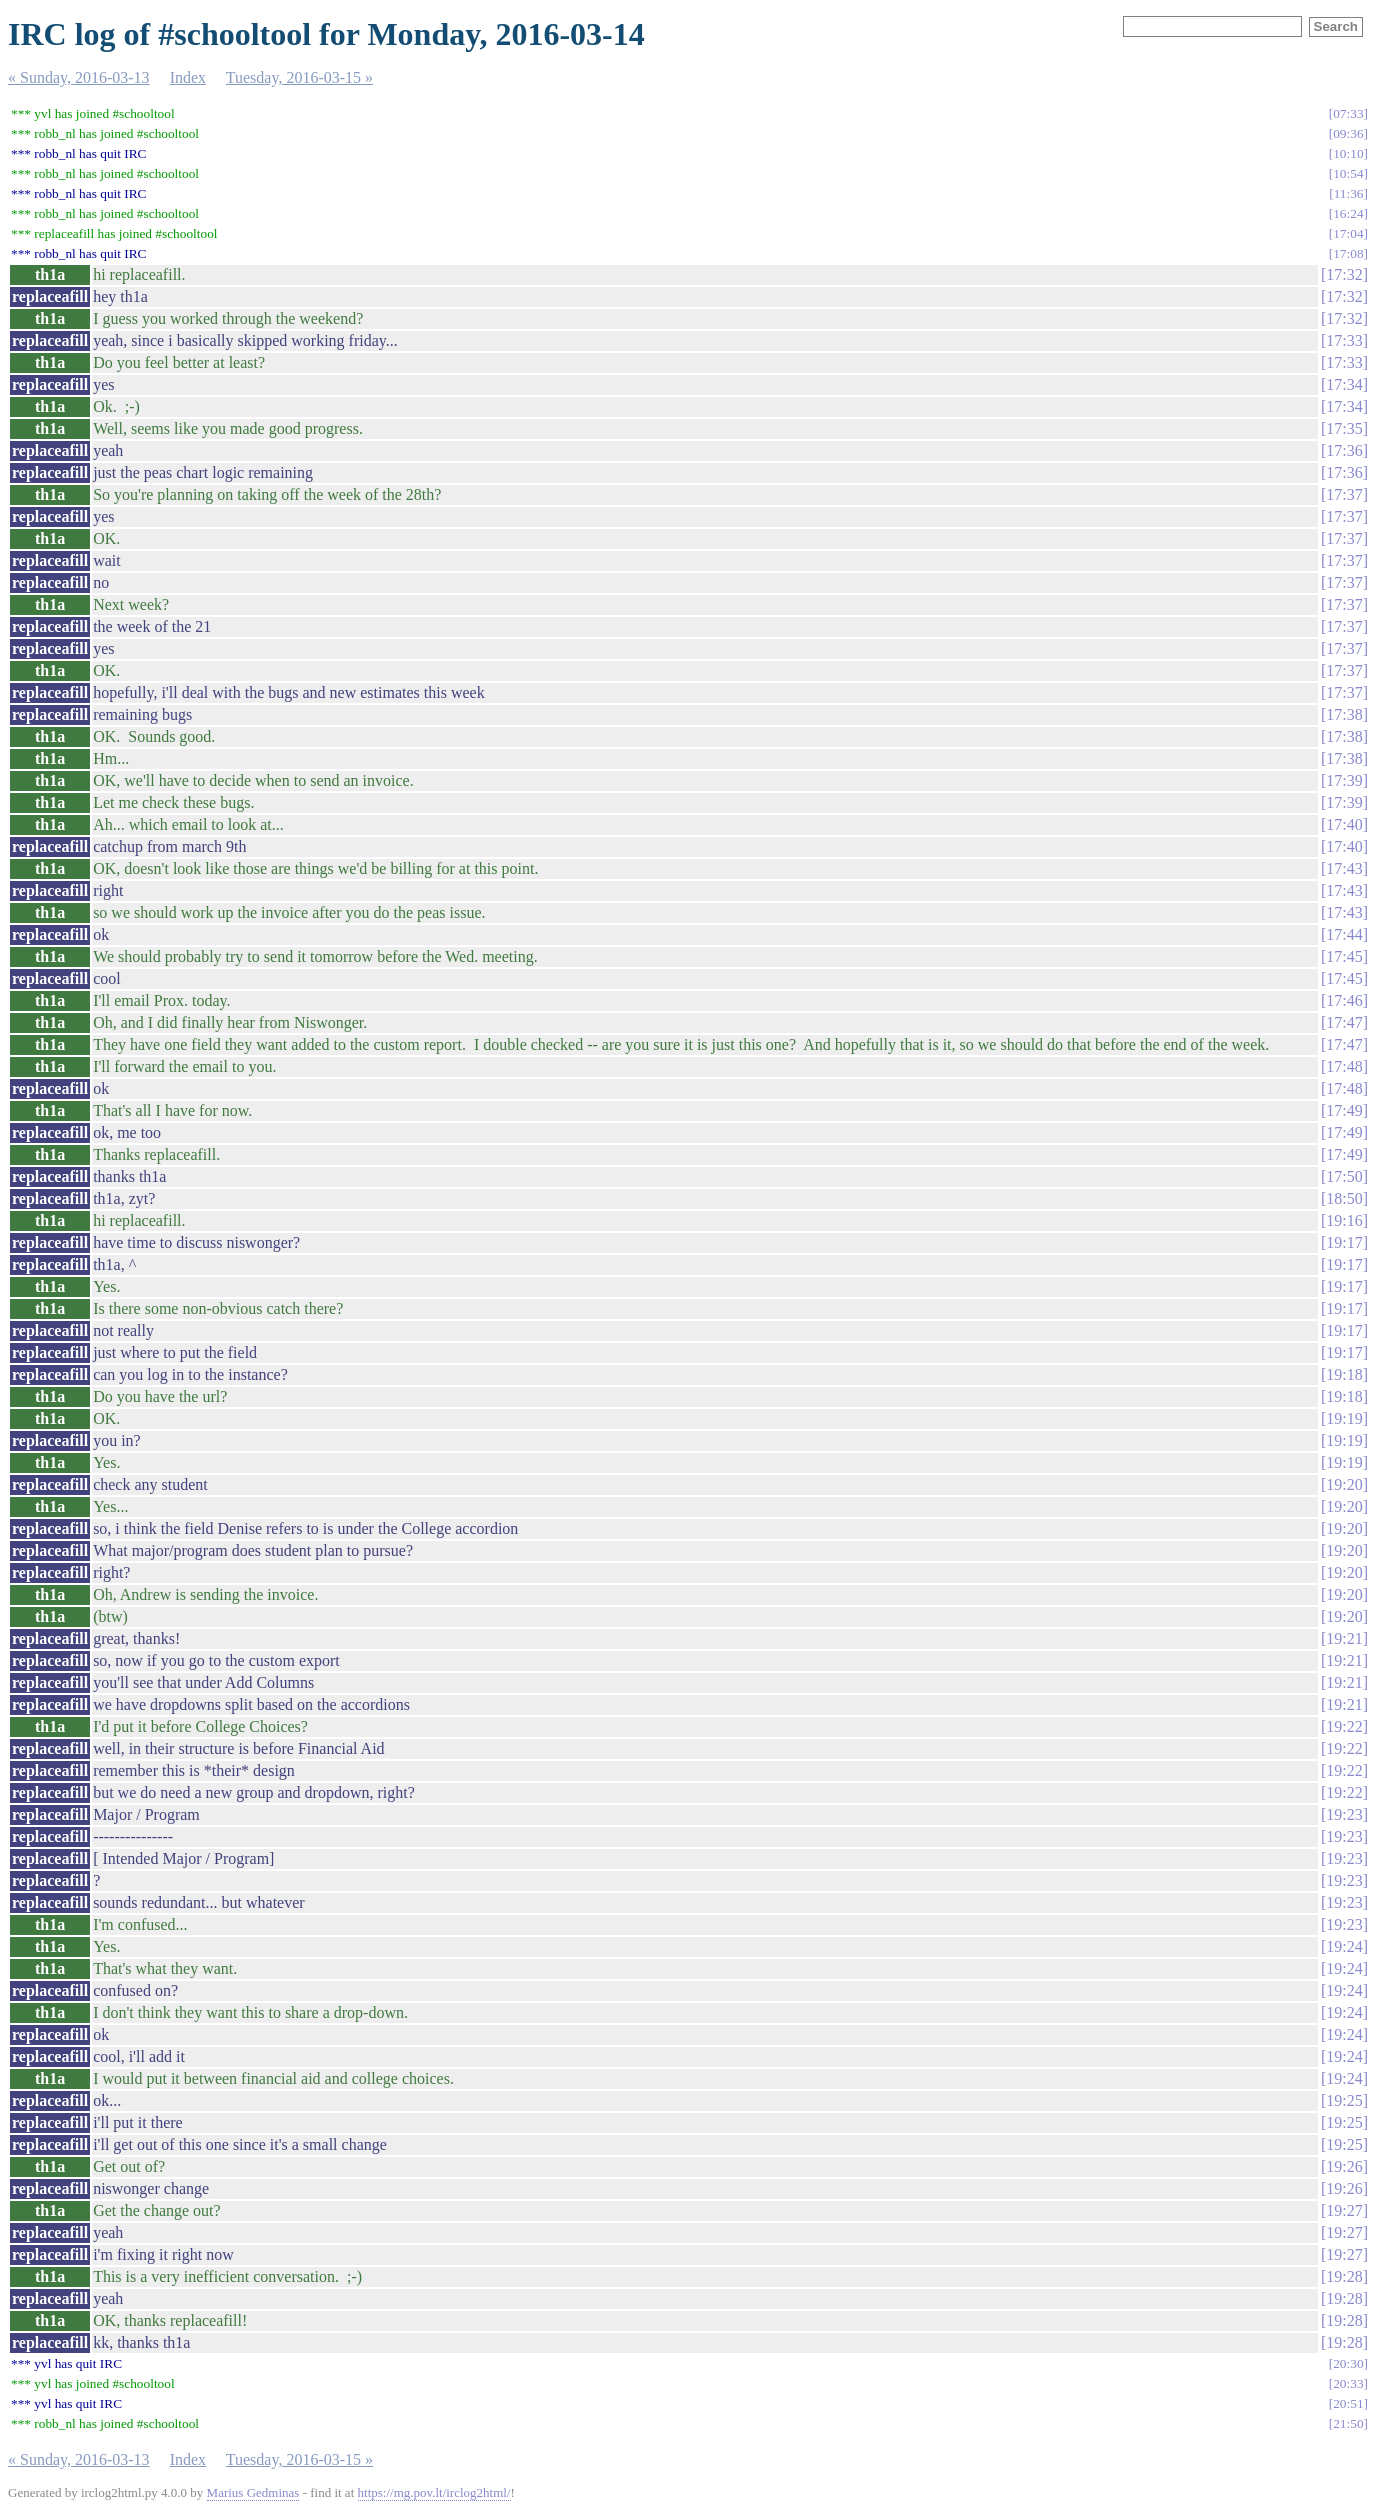 The height and width of the screenshot is (2514, 1379). I want to click on 17:38, so click(1344, 714).